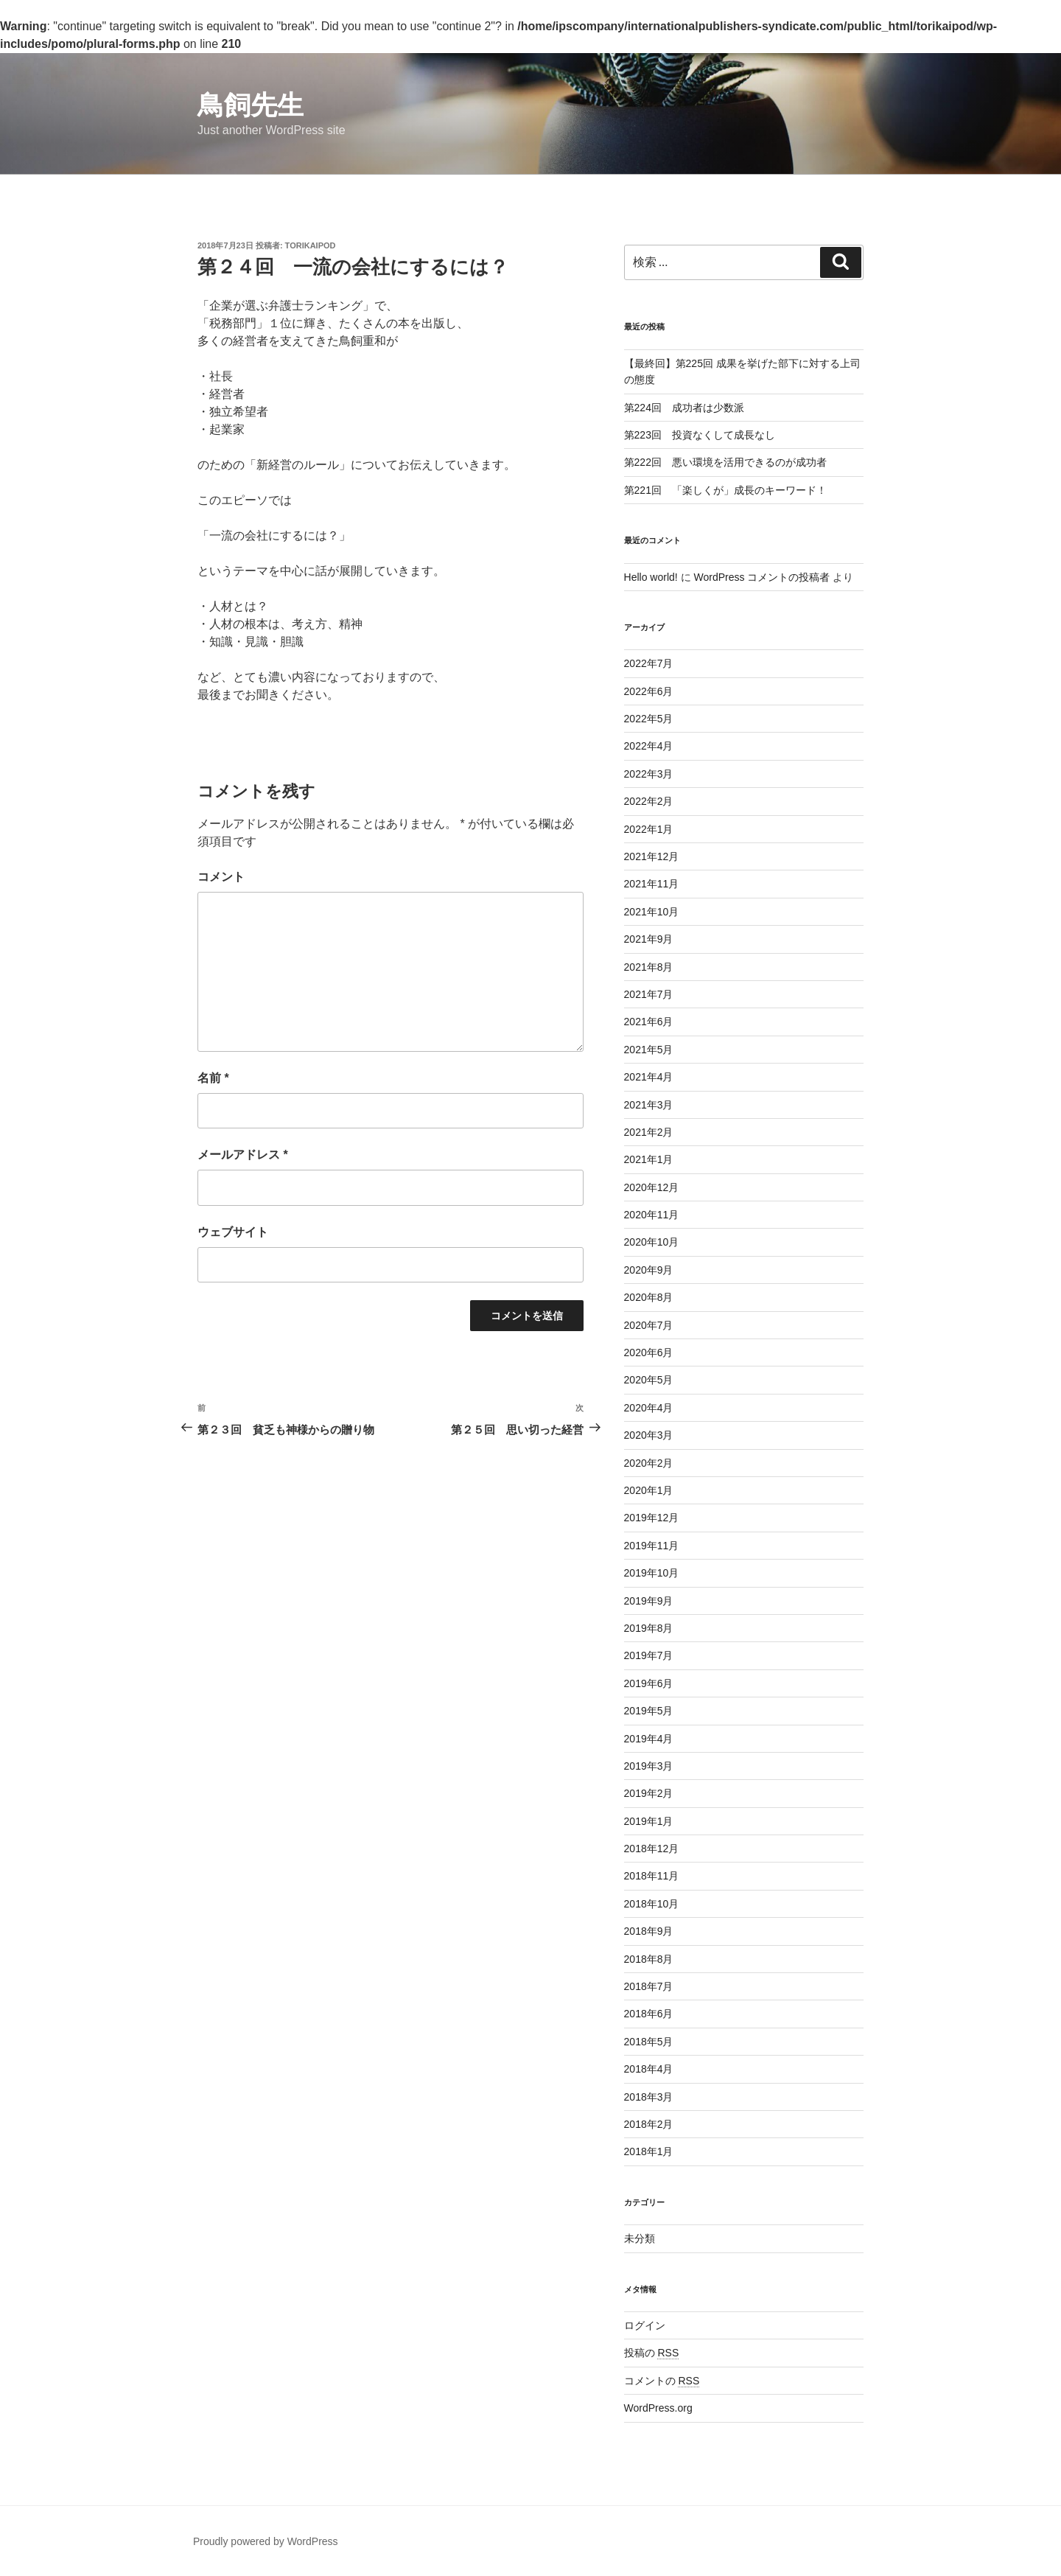  What do you see at coordinates (648, 1159) in the screenshot?
I see `2021年1月` at bounding box center [648, 1159].